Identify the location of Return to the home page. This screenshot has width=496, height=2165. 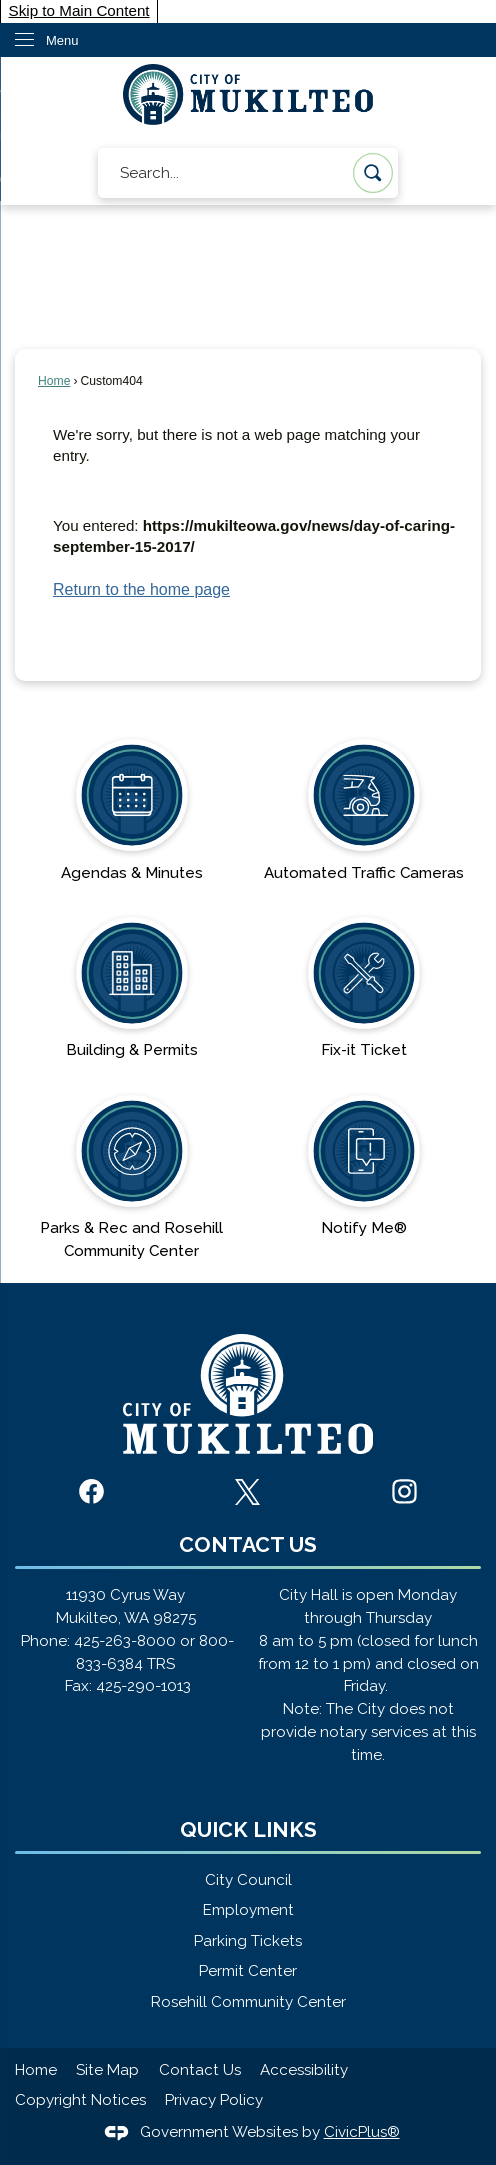
(141, 589).